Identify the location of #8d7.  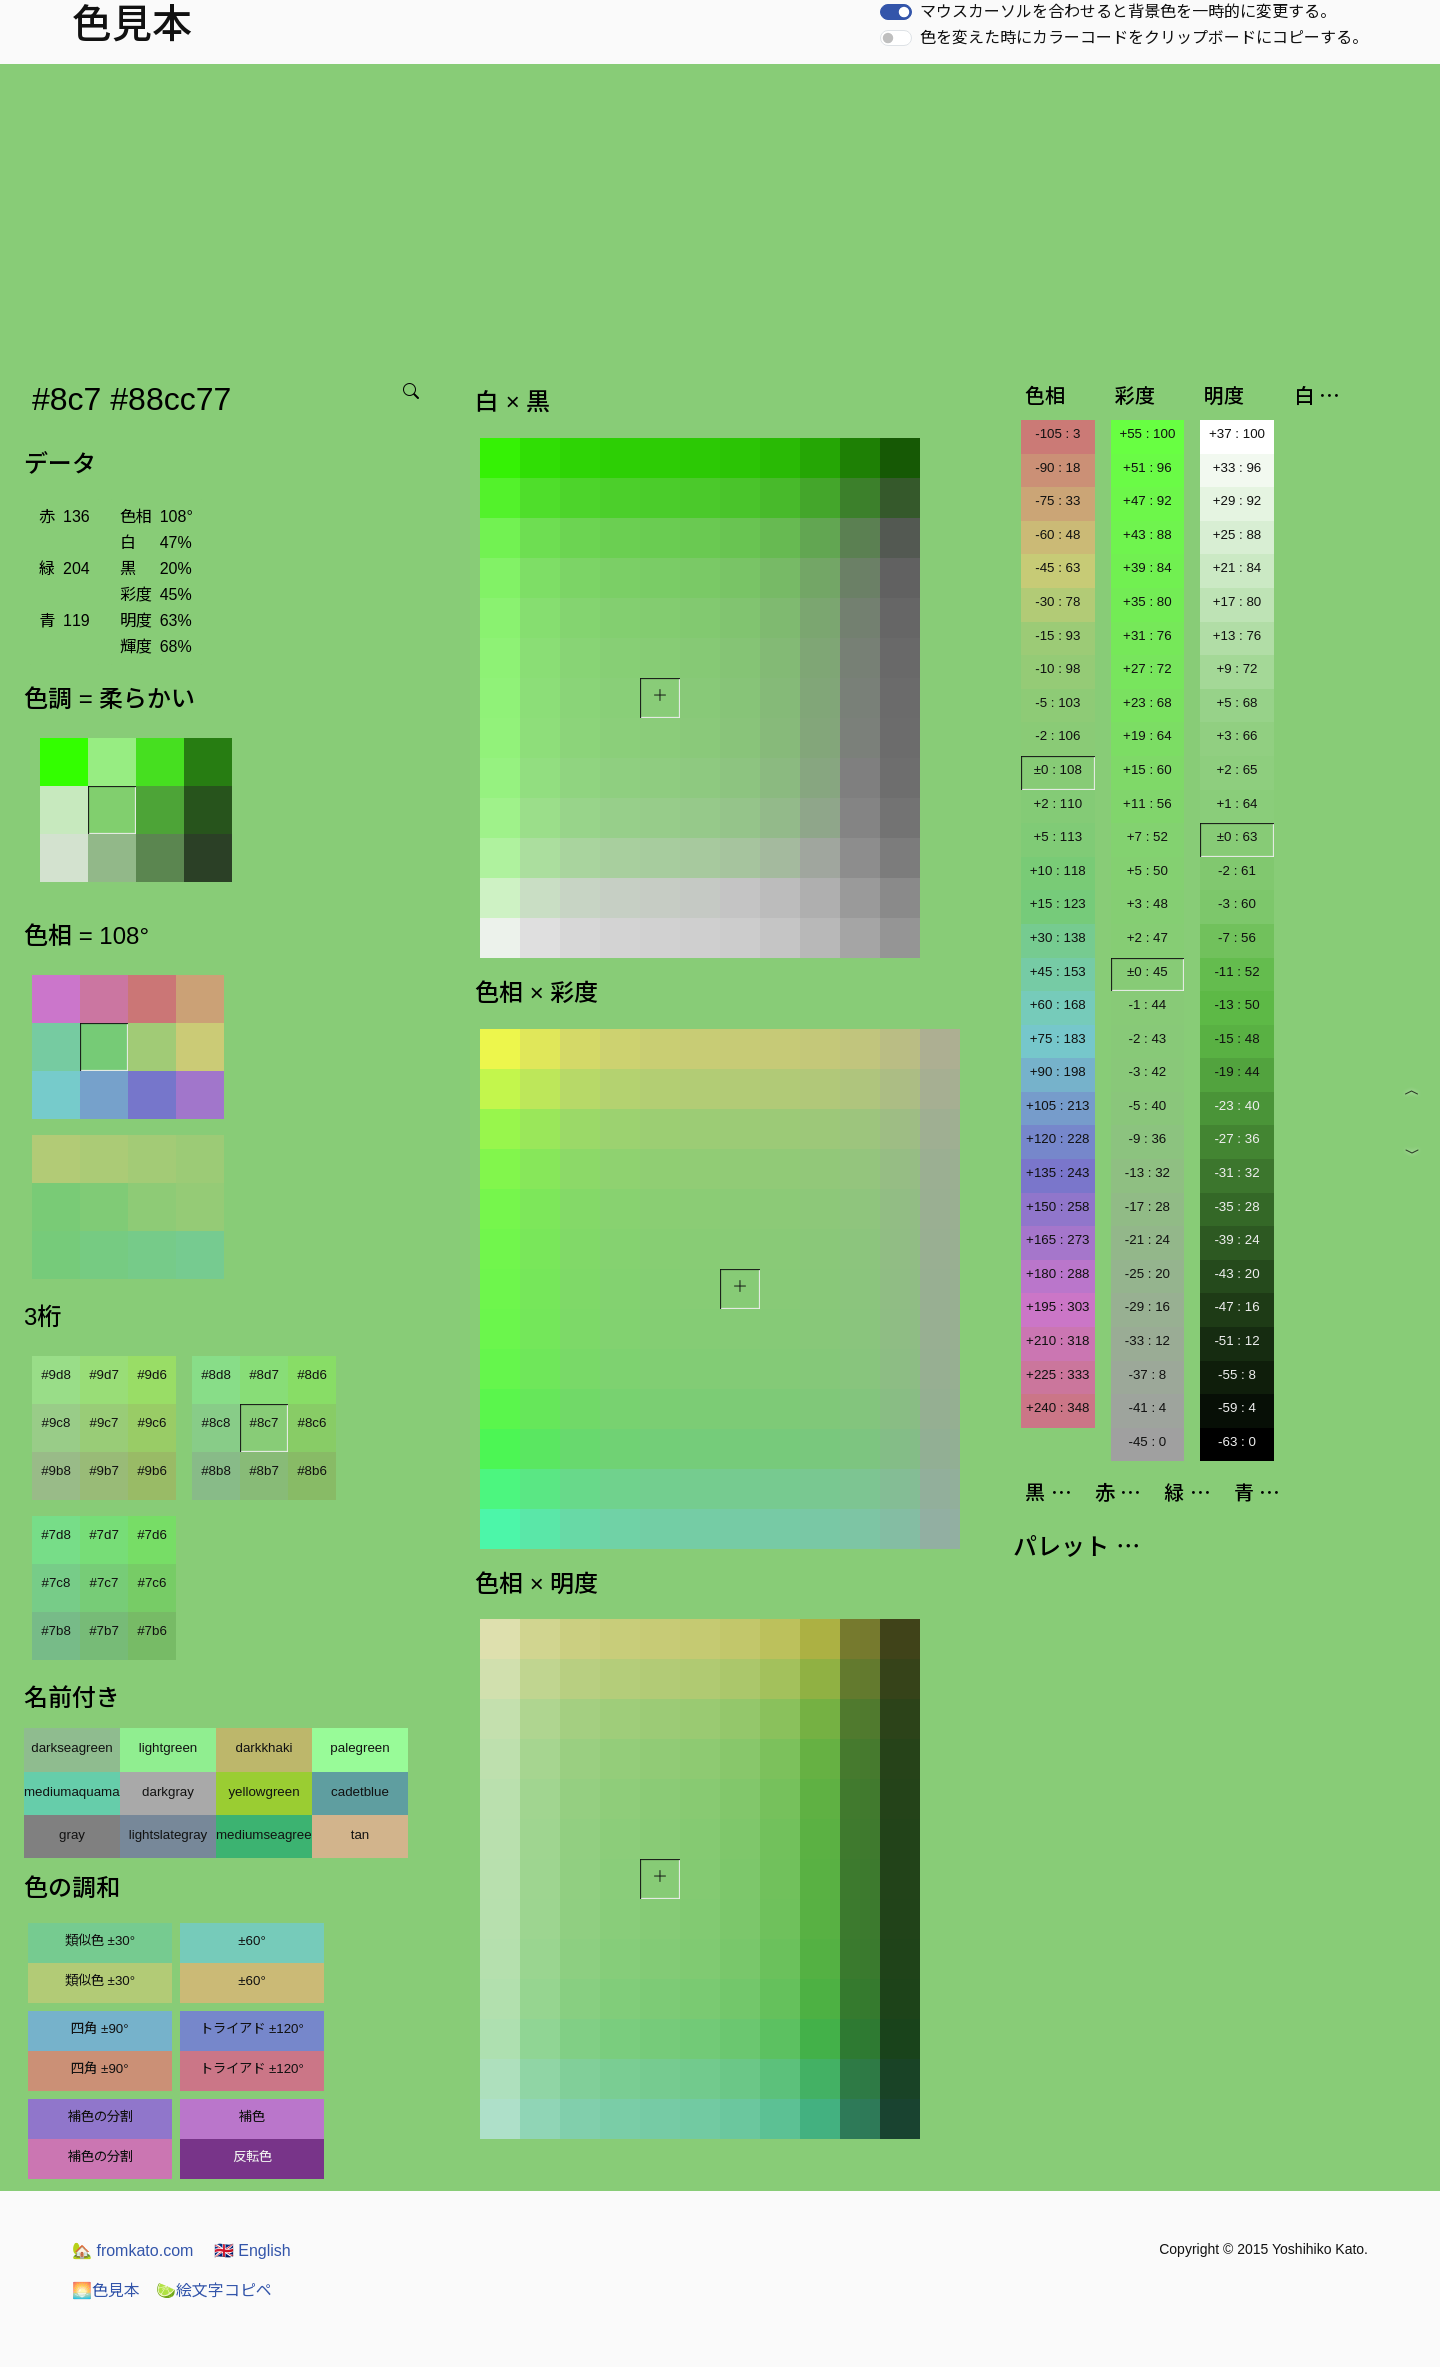
(264, 1374).